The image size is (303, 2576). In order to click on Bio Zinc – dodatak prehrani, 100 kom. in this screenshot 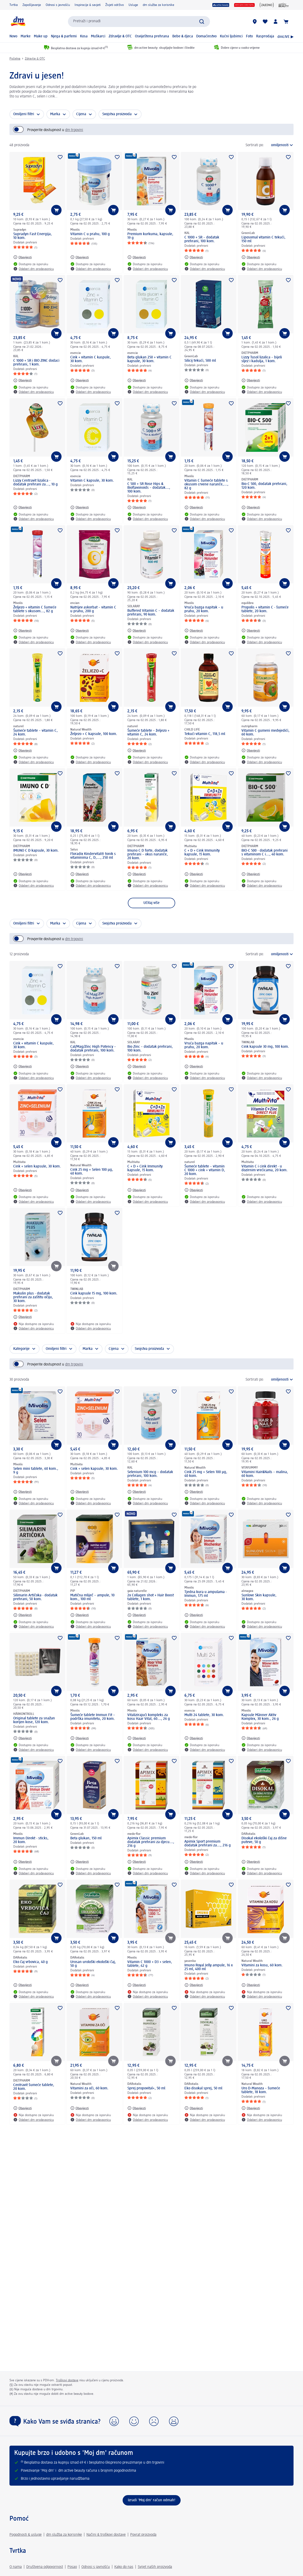, I will do `click(150, 1048)`.